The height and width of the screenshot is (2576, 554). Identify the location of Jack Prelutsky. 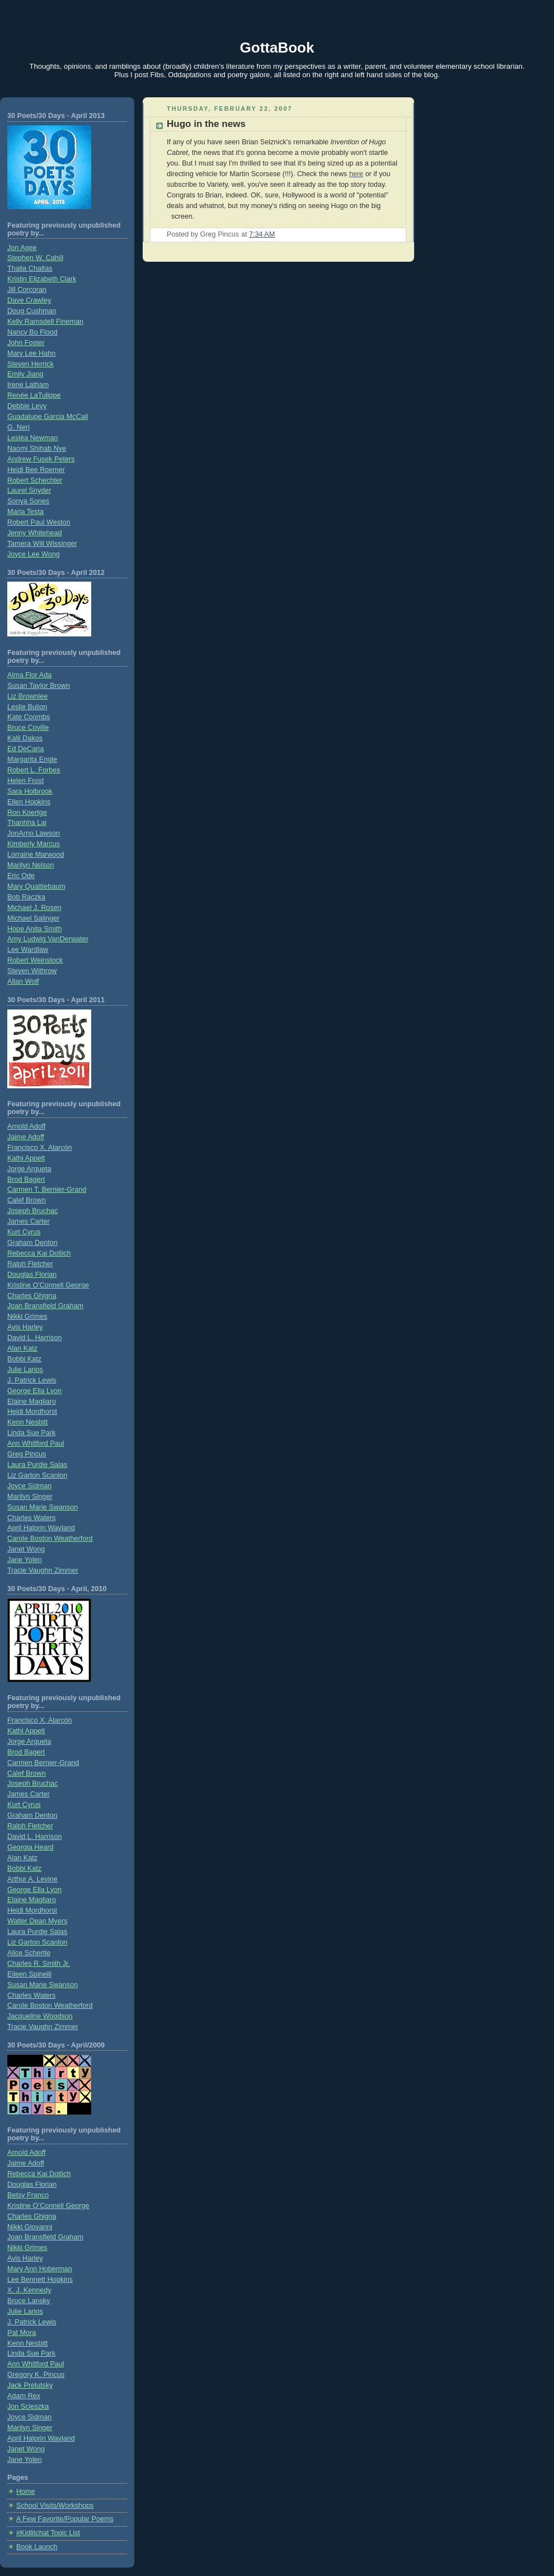
(30, 2385).